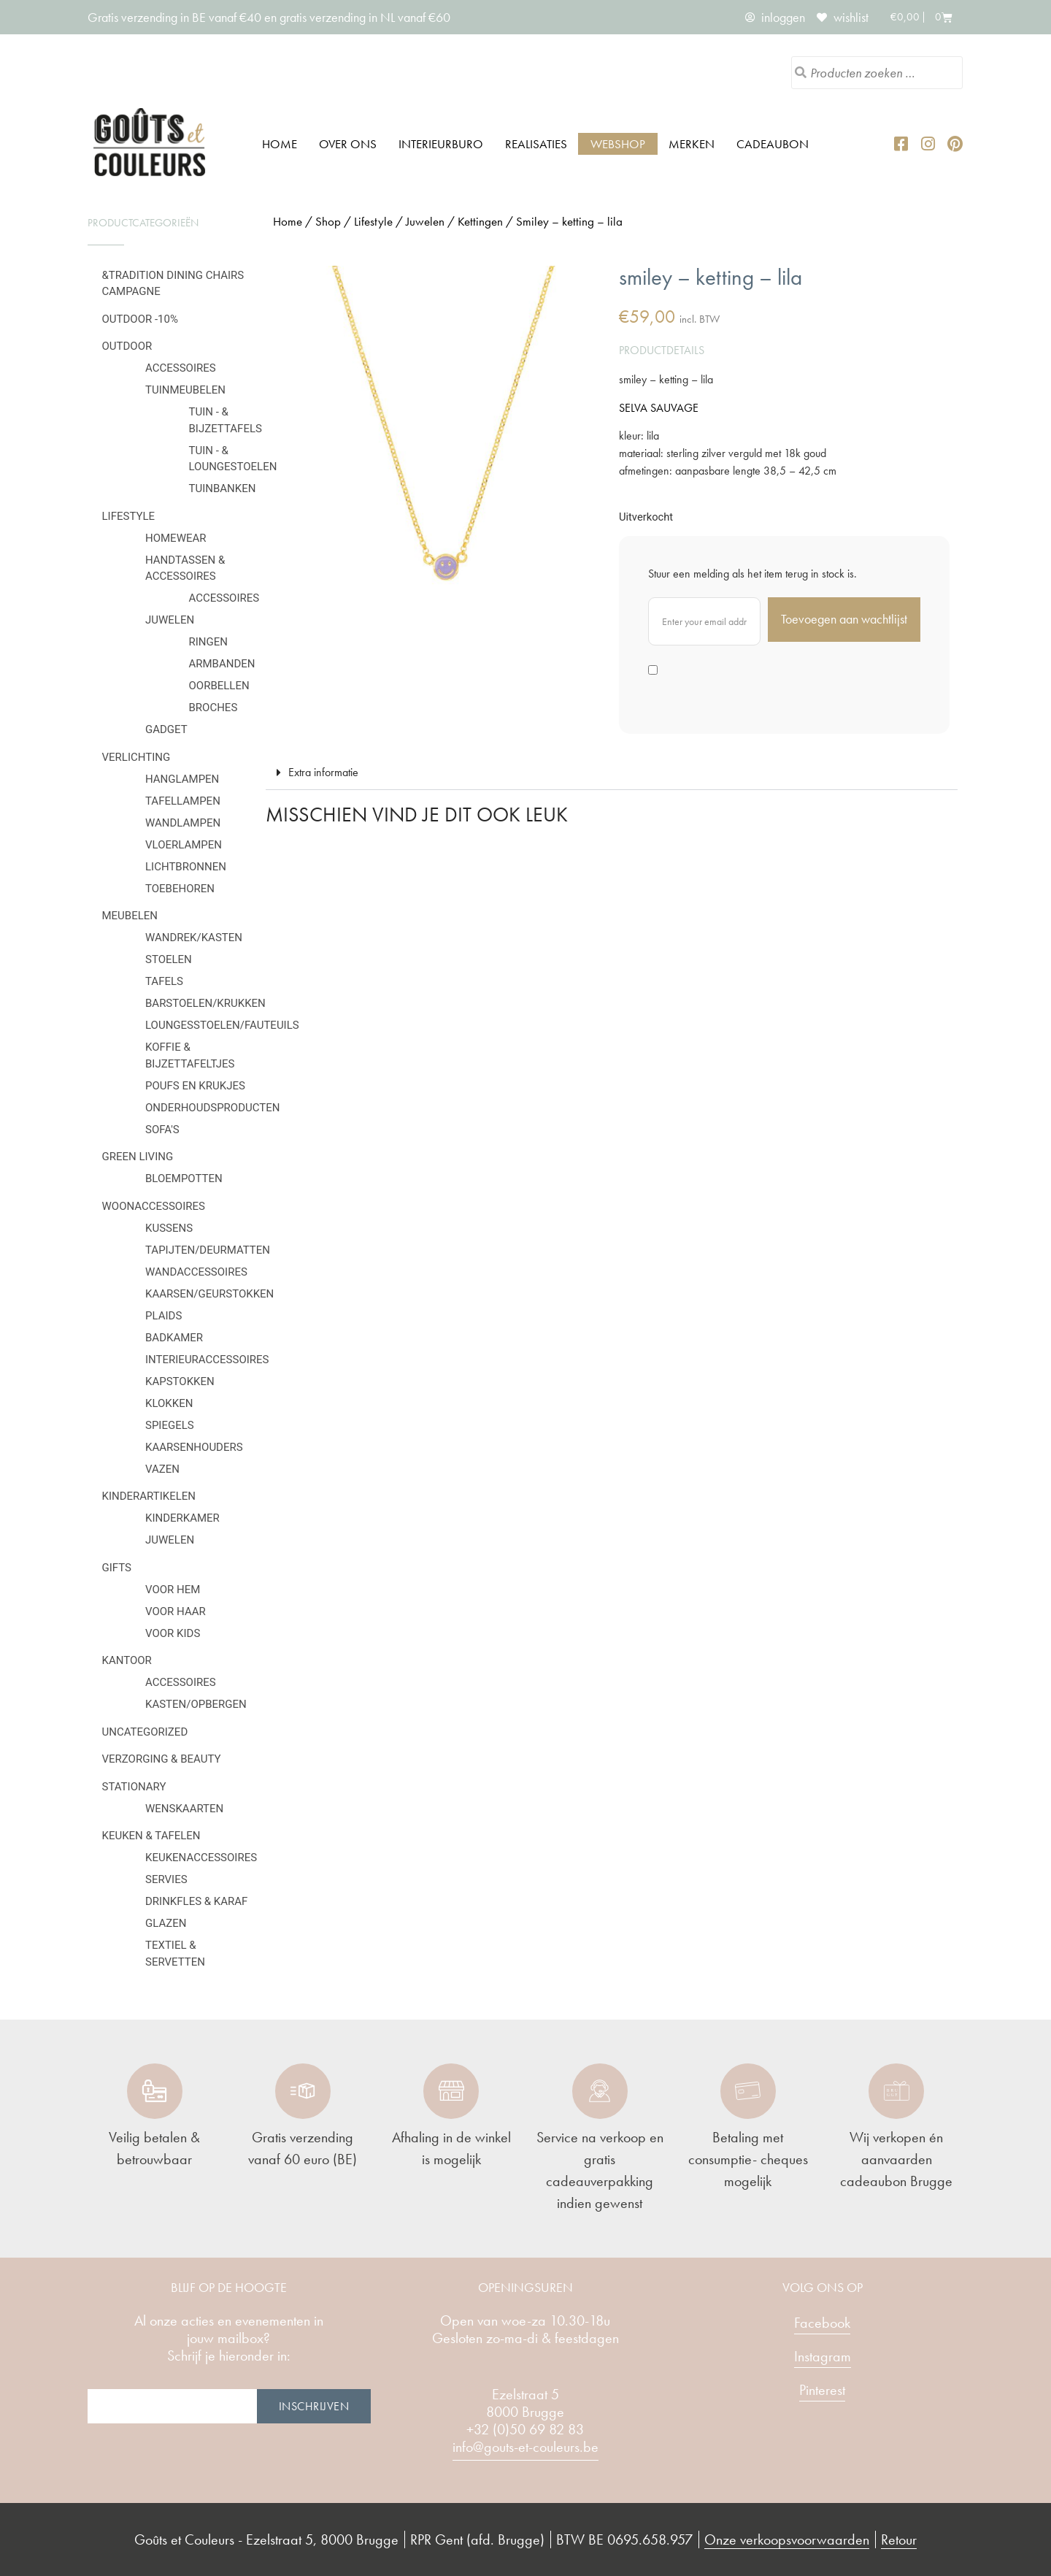 Image resolution: width=1051 pixels, height=2576 pixels. I want to click on Klokken, so click(169, 1403).